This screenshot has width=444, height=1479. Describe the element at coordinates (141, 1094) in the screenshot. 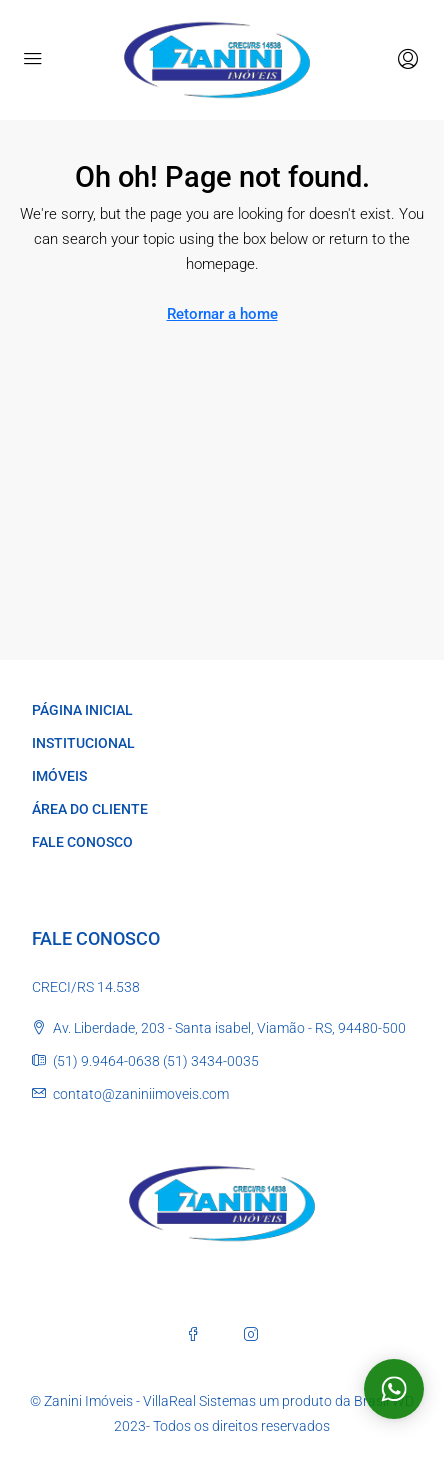

I see `contato@zaniniimoveis.com [Email us at contato@zaniniimoveis.com]` at that location.